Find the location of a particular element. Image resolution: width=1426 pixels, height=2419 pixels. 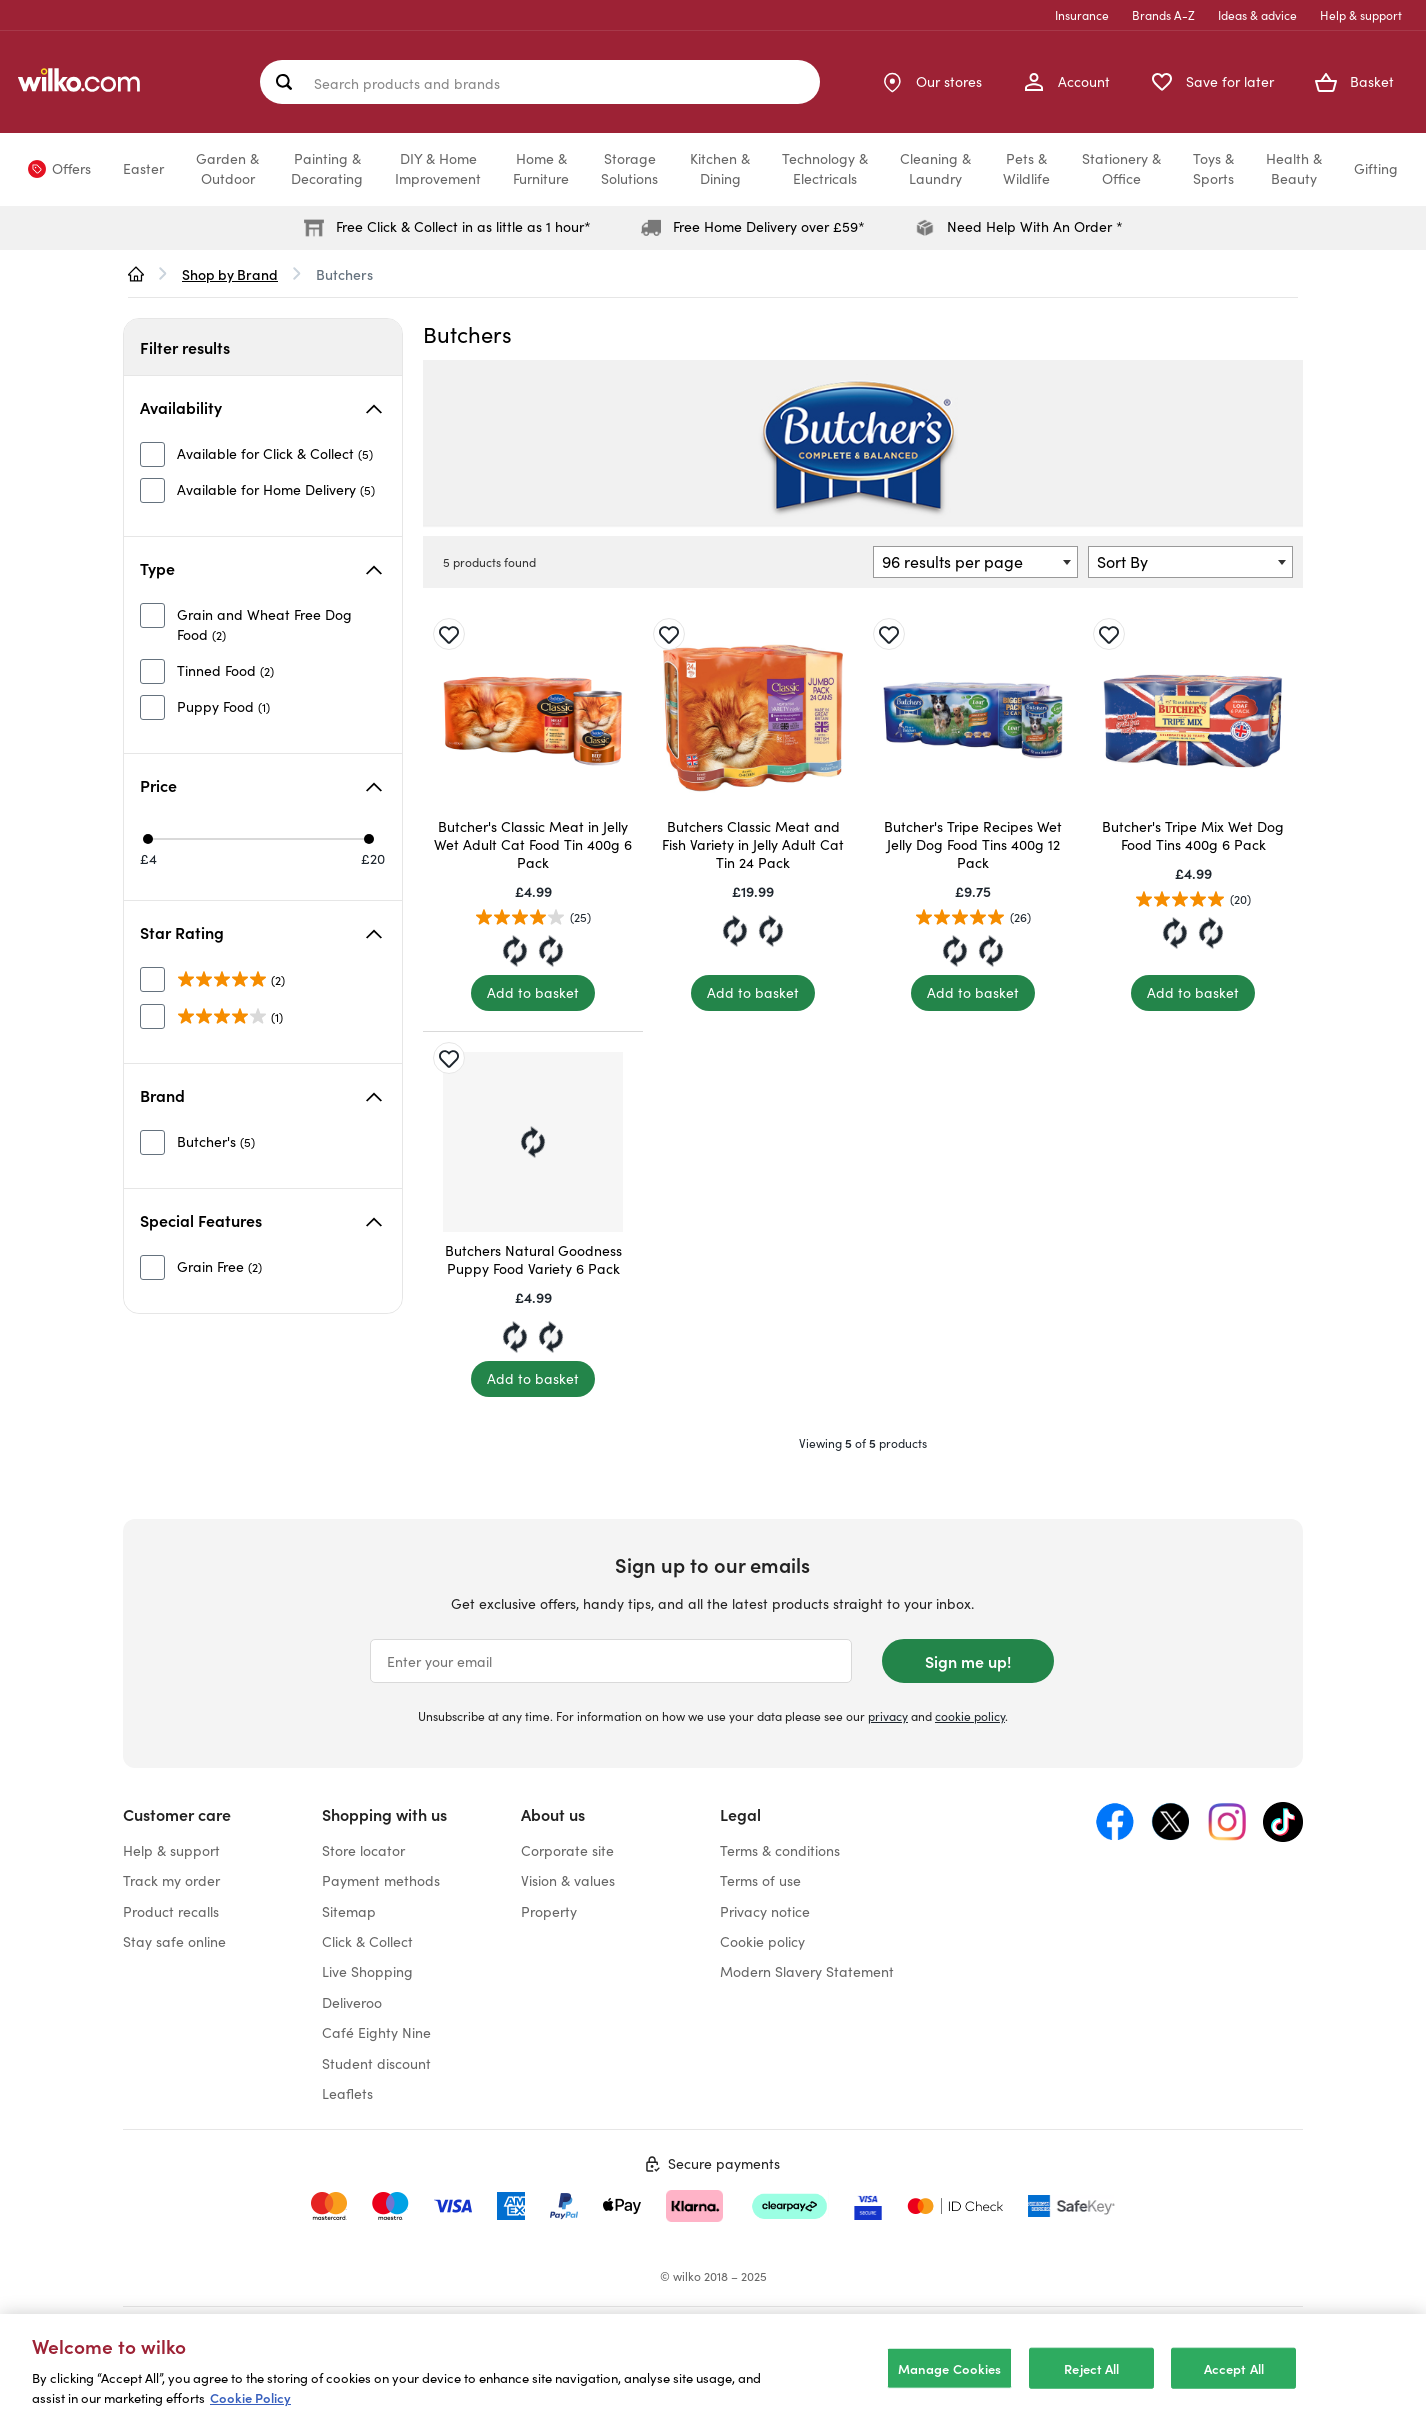

Home & is located at coordinates (541, 168).